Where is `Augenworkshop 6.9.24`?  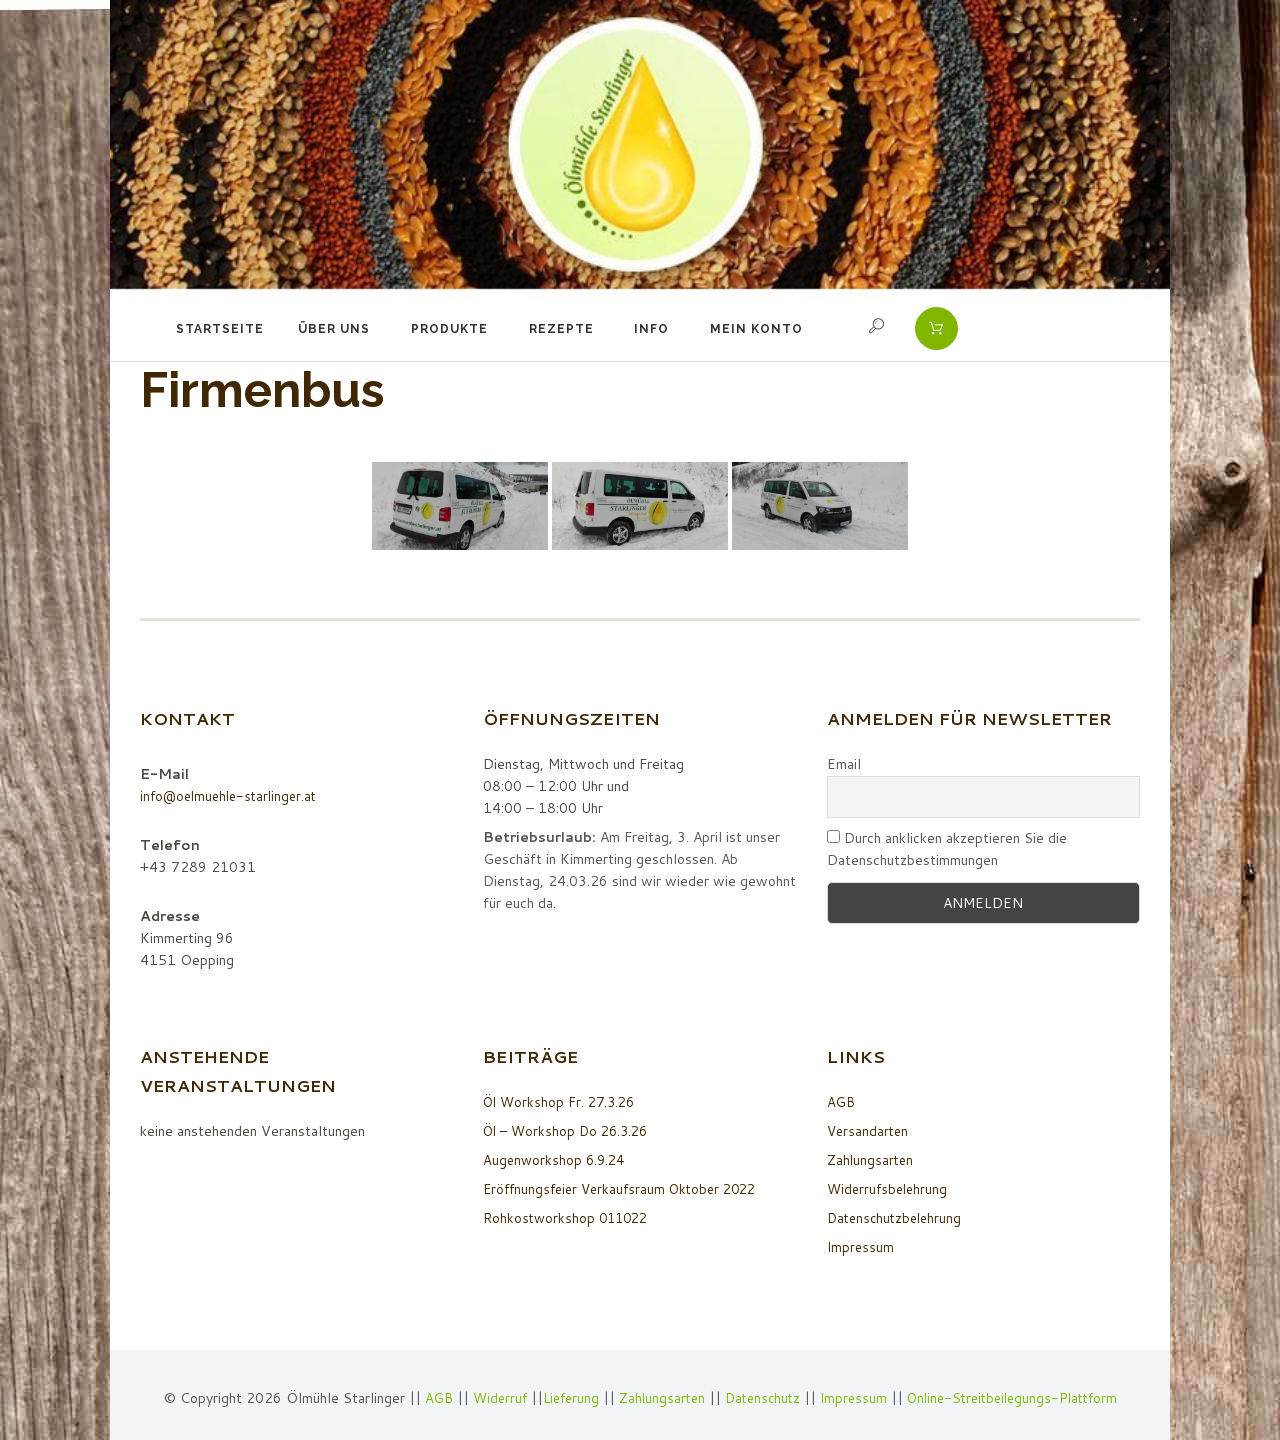 Augenworkshop 6.9.24 is located at coordinates (556, 1160).